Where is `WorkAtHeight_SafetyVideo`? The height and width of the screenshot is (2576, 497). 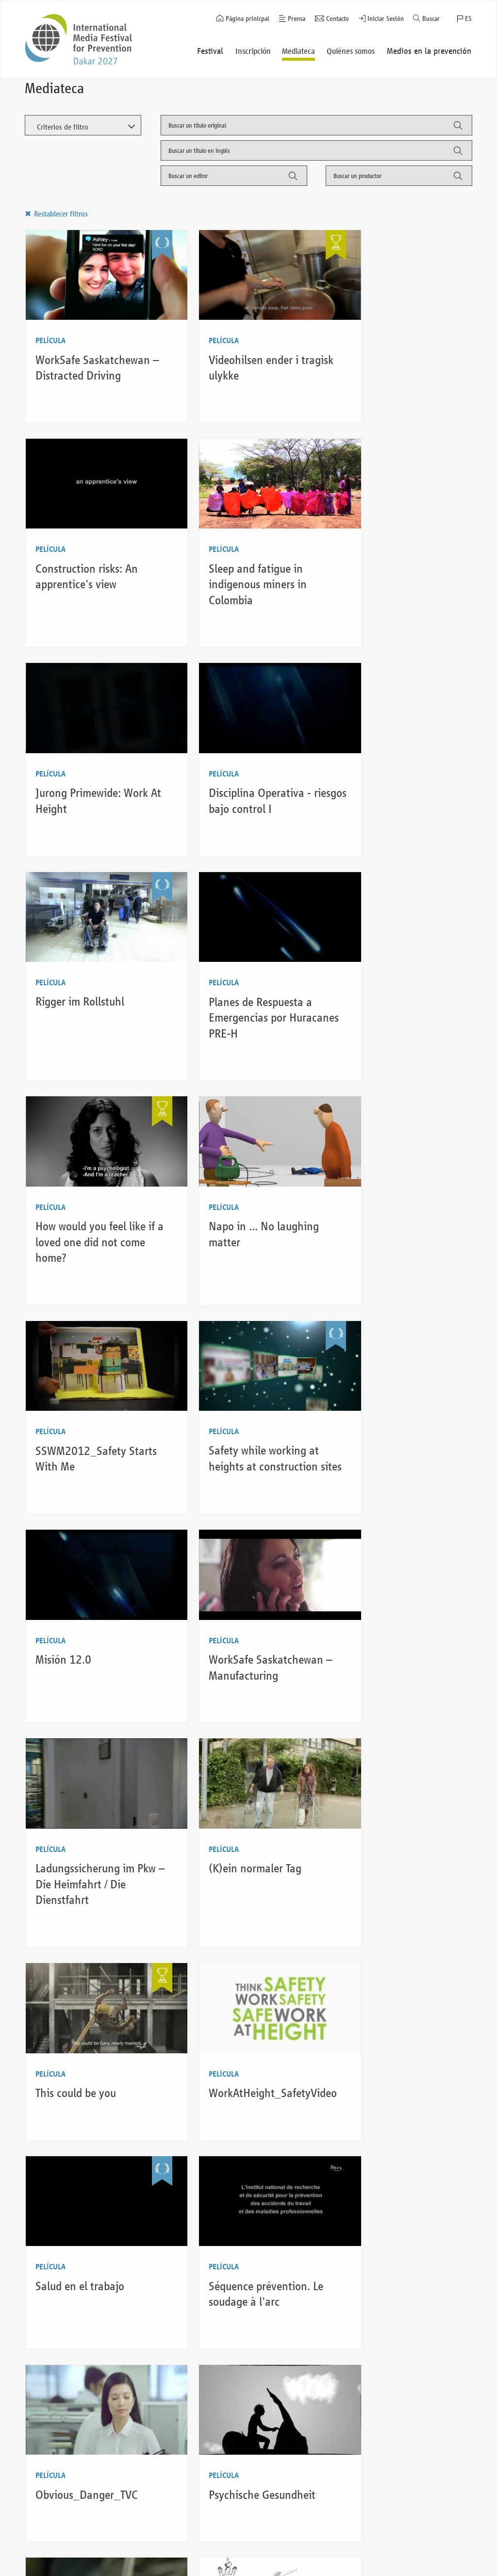
WorkAtHeight_SafetyVideo is located at coordinates (404, 1396).